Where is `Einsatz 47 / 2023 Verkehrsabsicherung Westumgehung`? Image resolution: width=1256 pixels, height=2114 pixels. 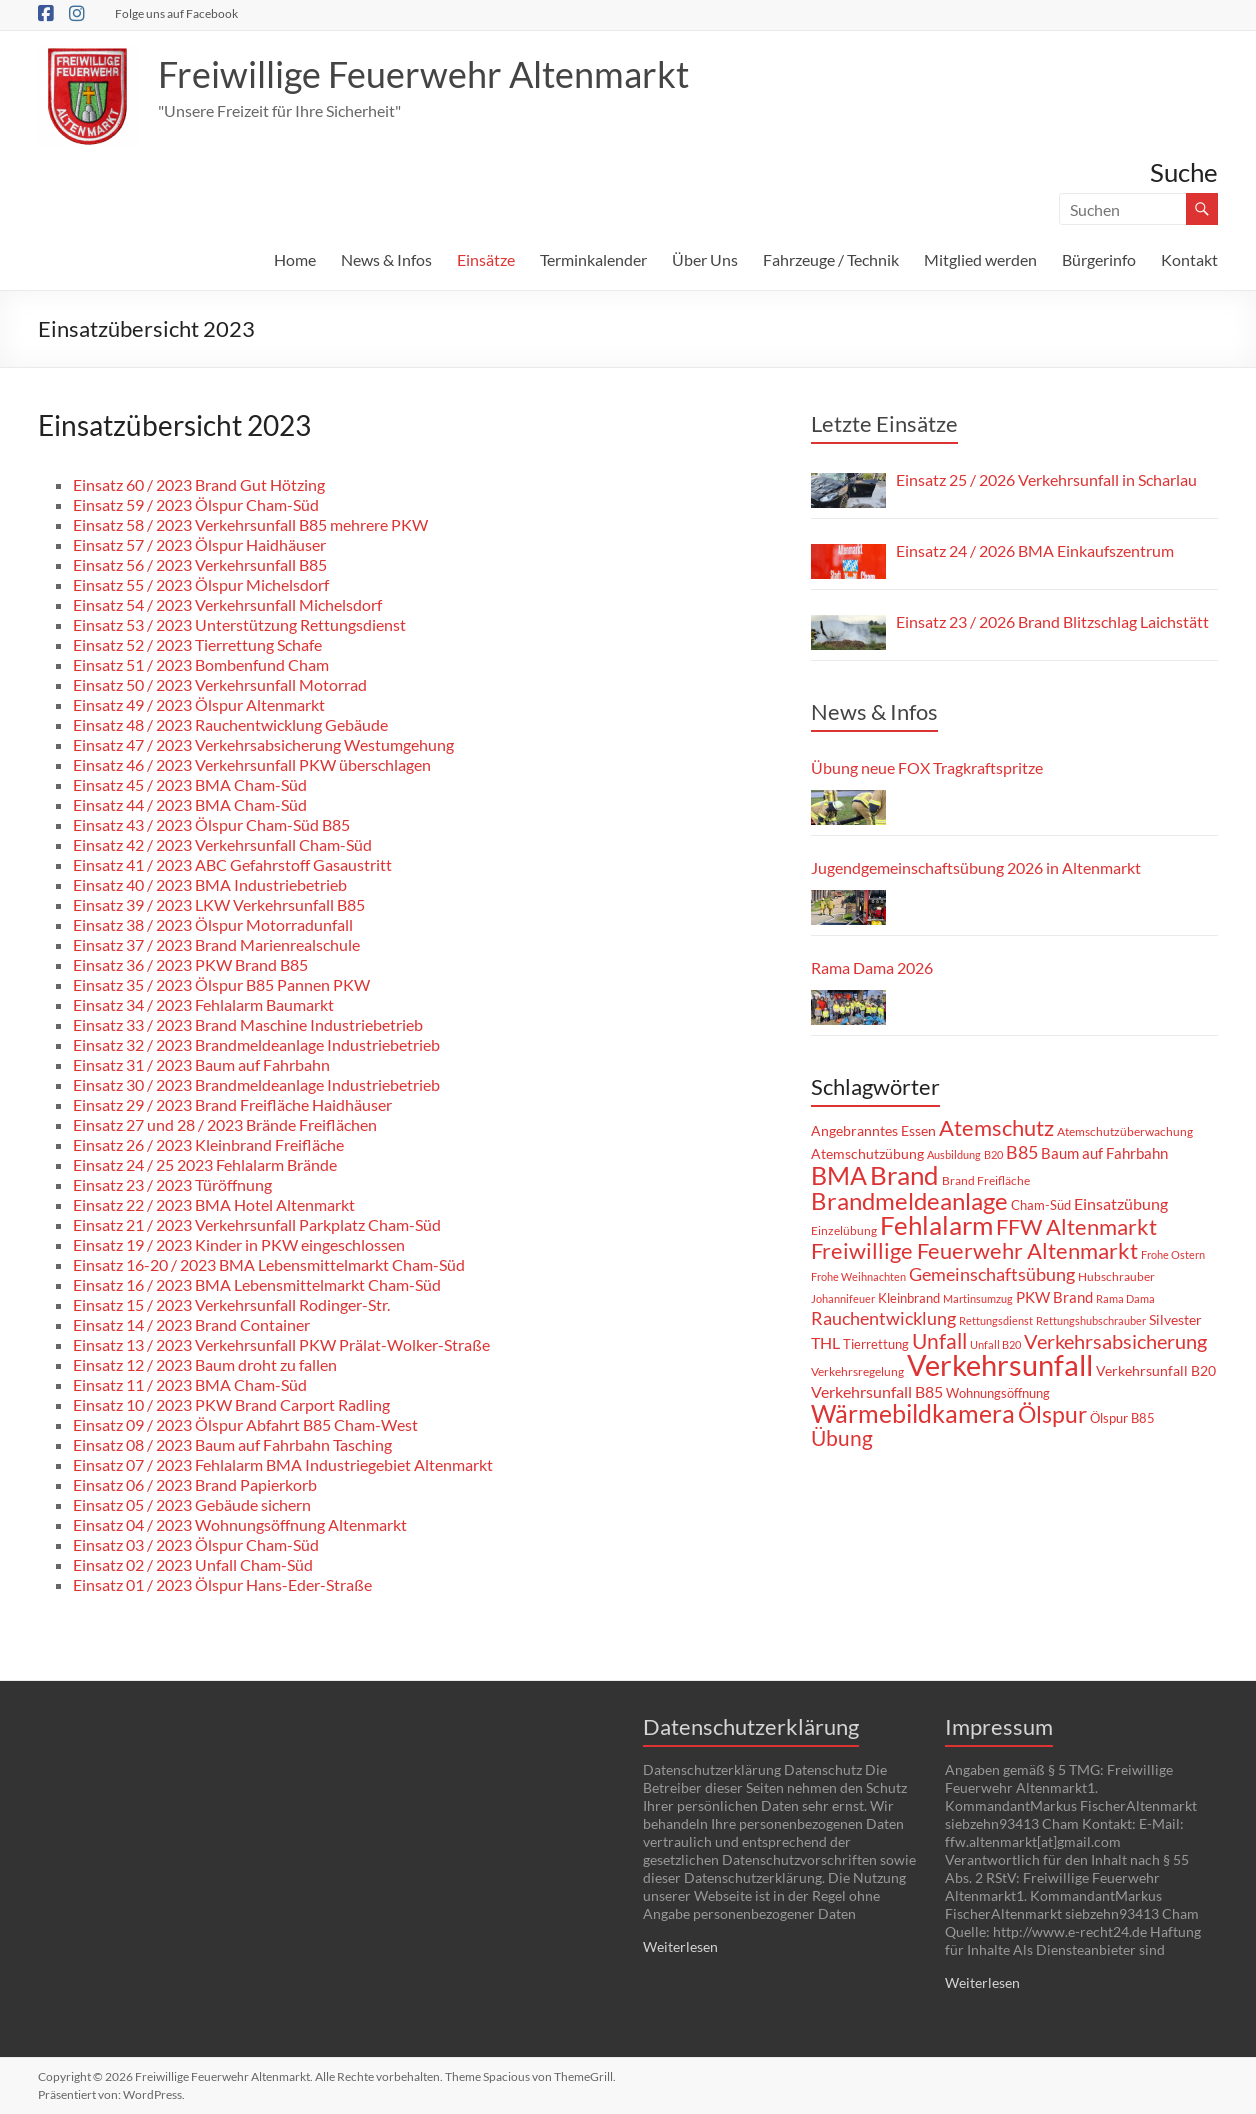 Einsatz 47 / 2023 Verkehrsabsicherung Westumgehung is located at coordinates (263, 744).